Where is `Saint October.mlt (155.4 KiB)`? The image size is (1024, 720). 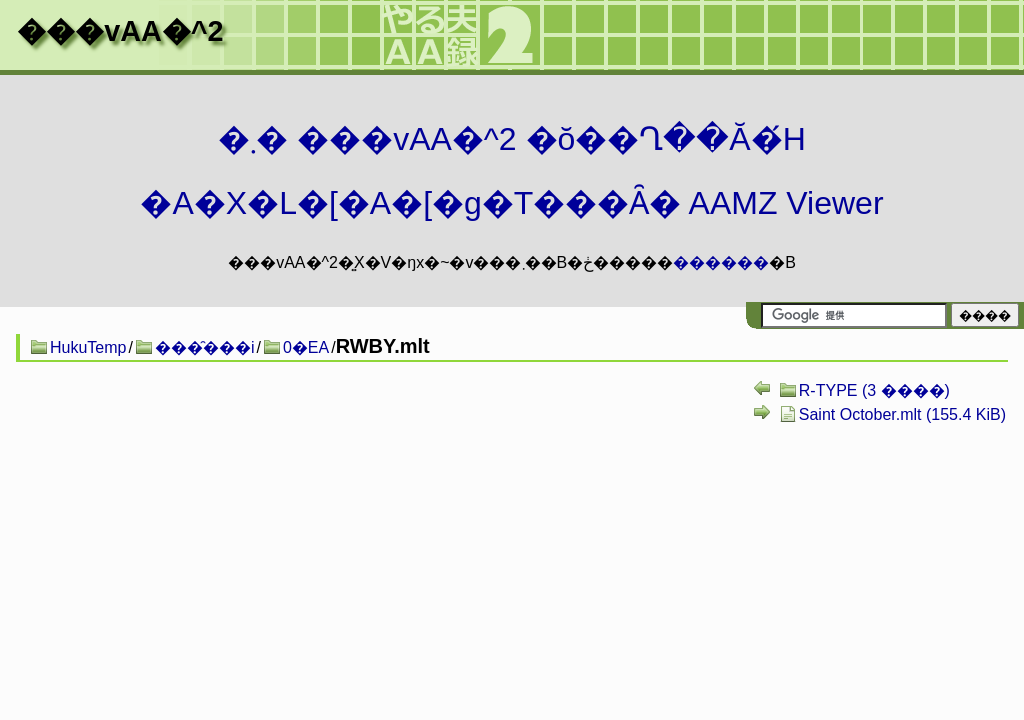
Saint October.mlt (155.4 KiB) is located at coordinates (902, 414).